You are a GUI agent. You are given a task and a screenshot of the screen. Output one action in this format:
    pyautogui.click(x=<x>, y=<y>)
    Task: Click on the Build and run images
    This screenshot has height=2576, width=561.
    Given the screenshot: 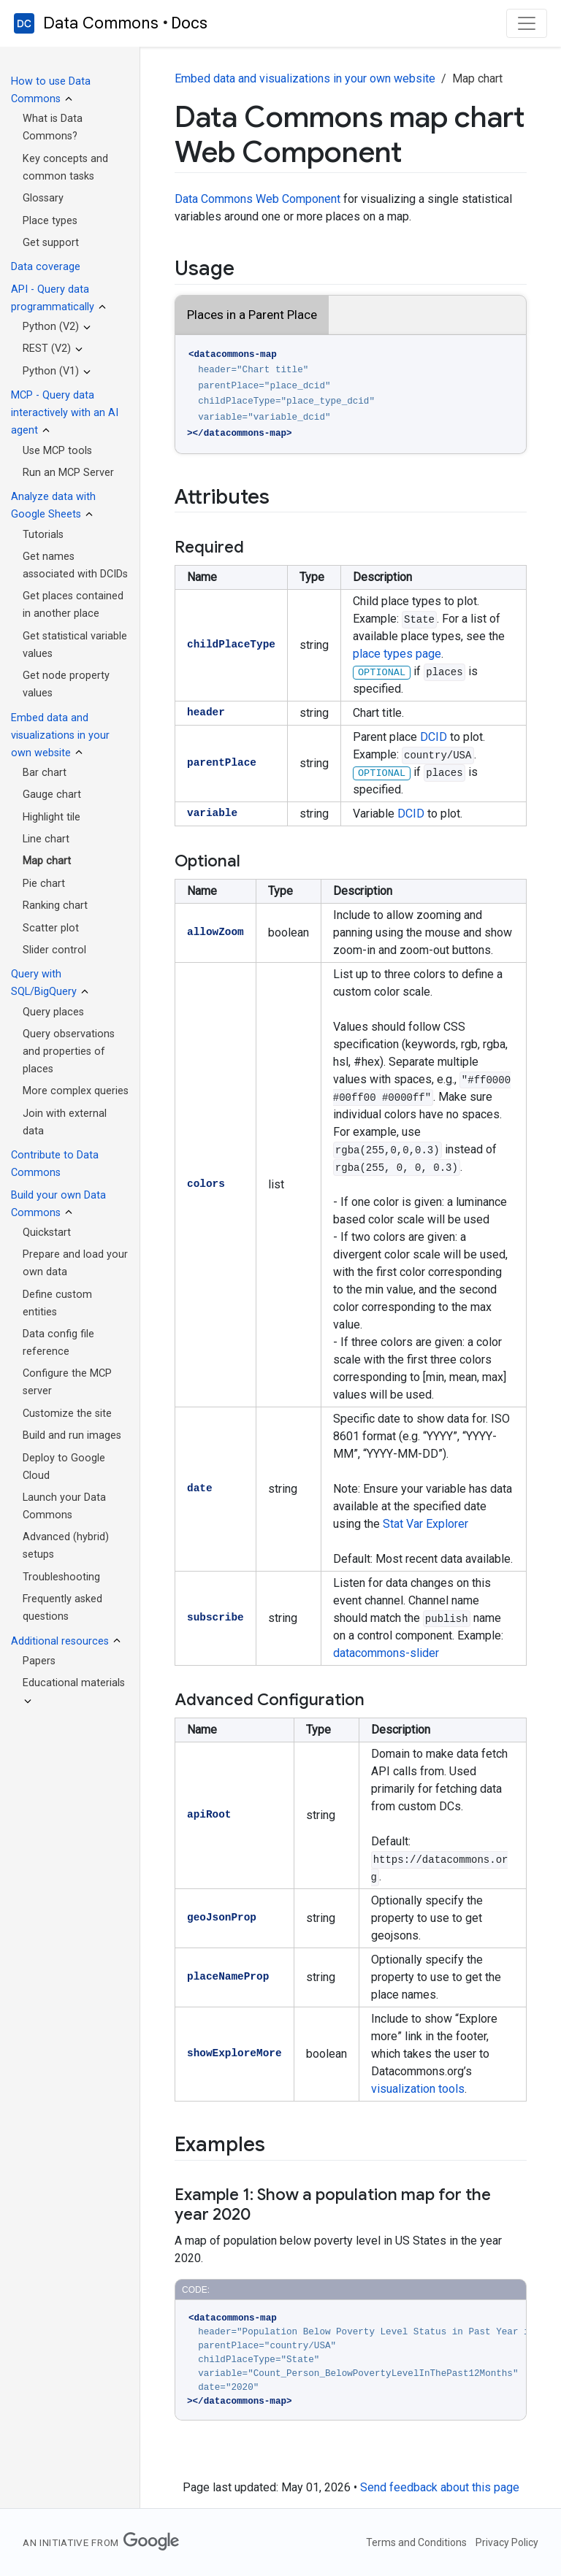 What is the action you would take?
    pyautogui.click(x=72, y=1435)
    